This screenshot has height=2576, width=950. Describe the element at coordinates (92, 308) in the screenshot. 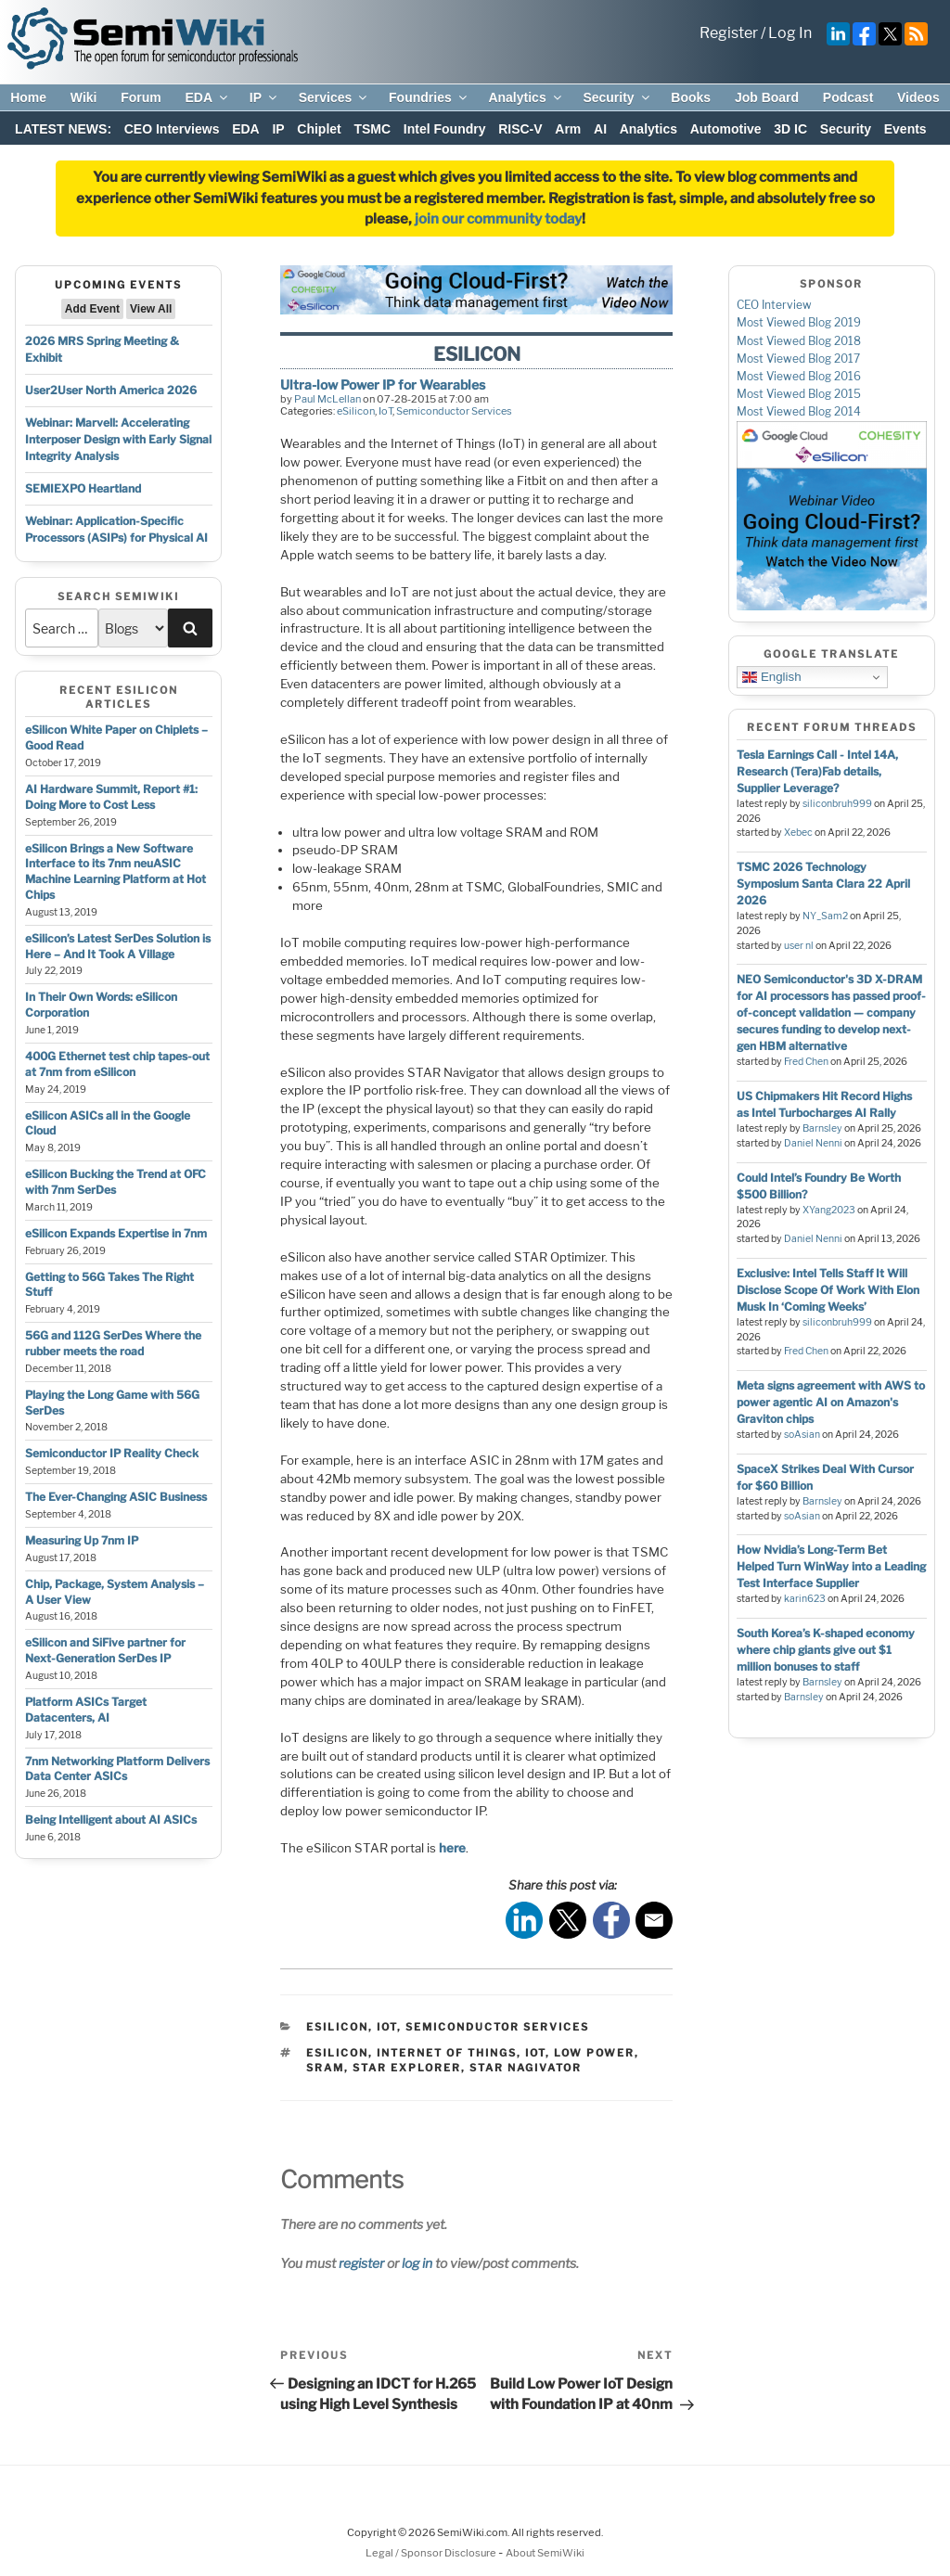

I see `Add Event` at that location.